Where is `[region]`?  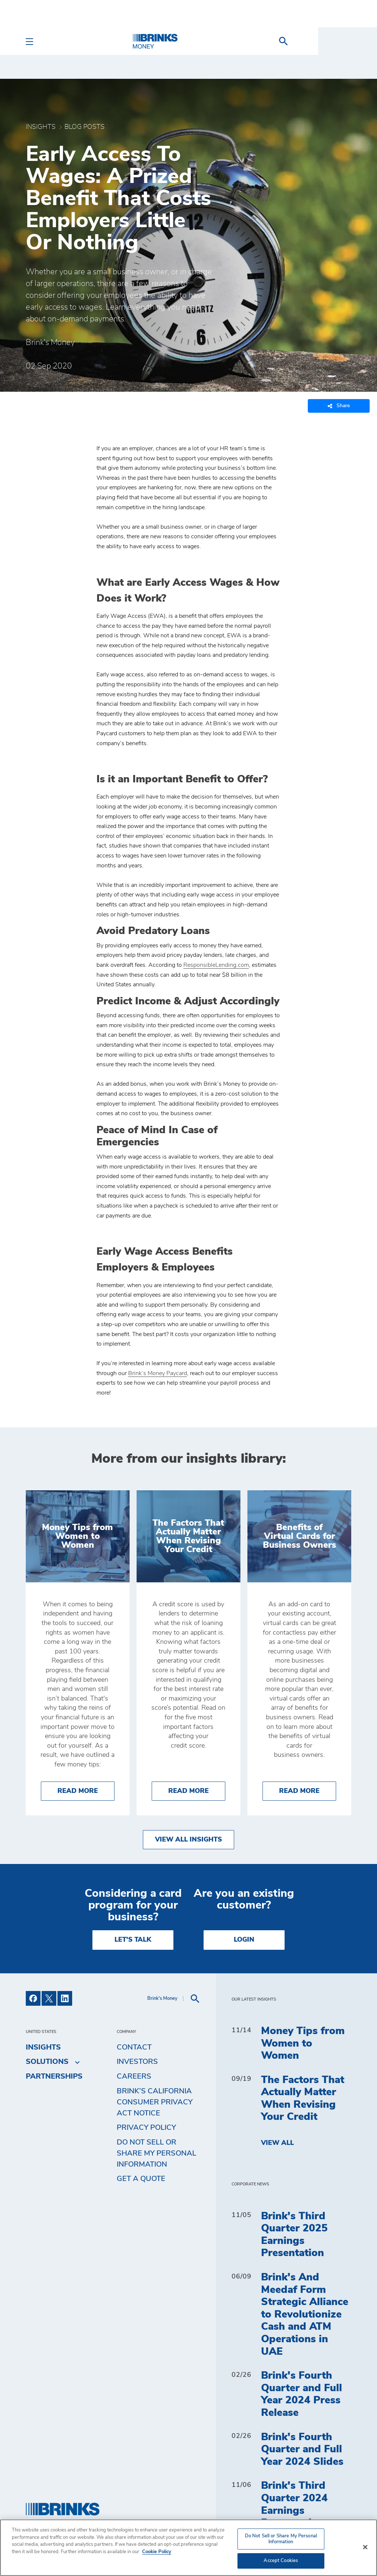 [region] is located at coordinates (188, 2547).